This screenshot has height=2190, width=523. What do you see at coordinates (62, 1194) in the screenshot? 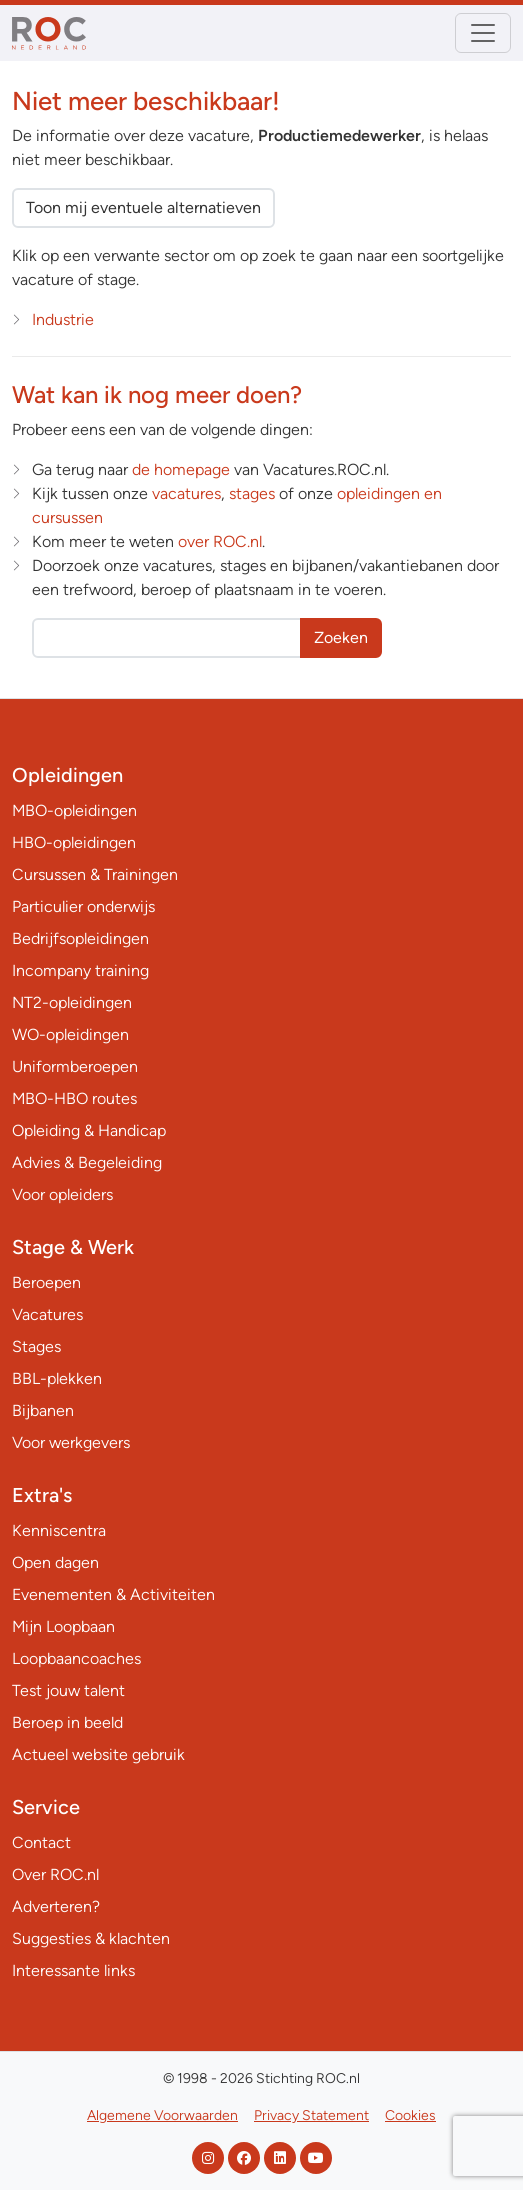
I see `Voor opleiders` at bounding box center [62, 1194].